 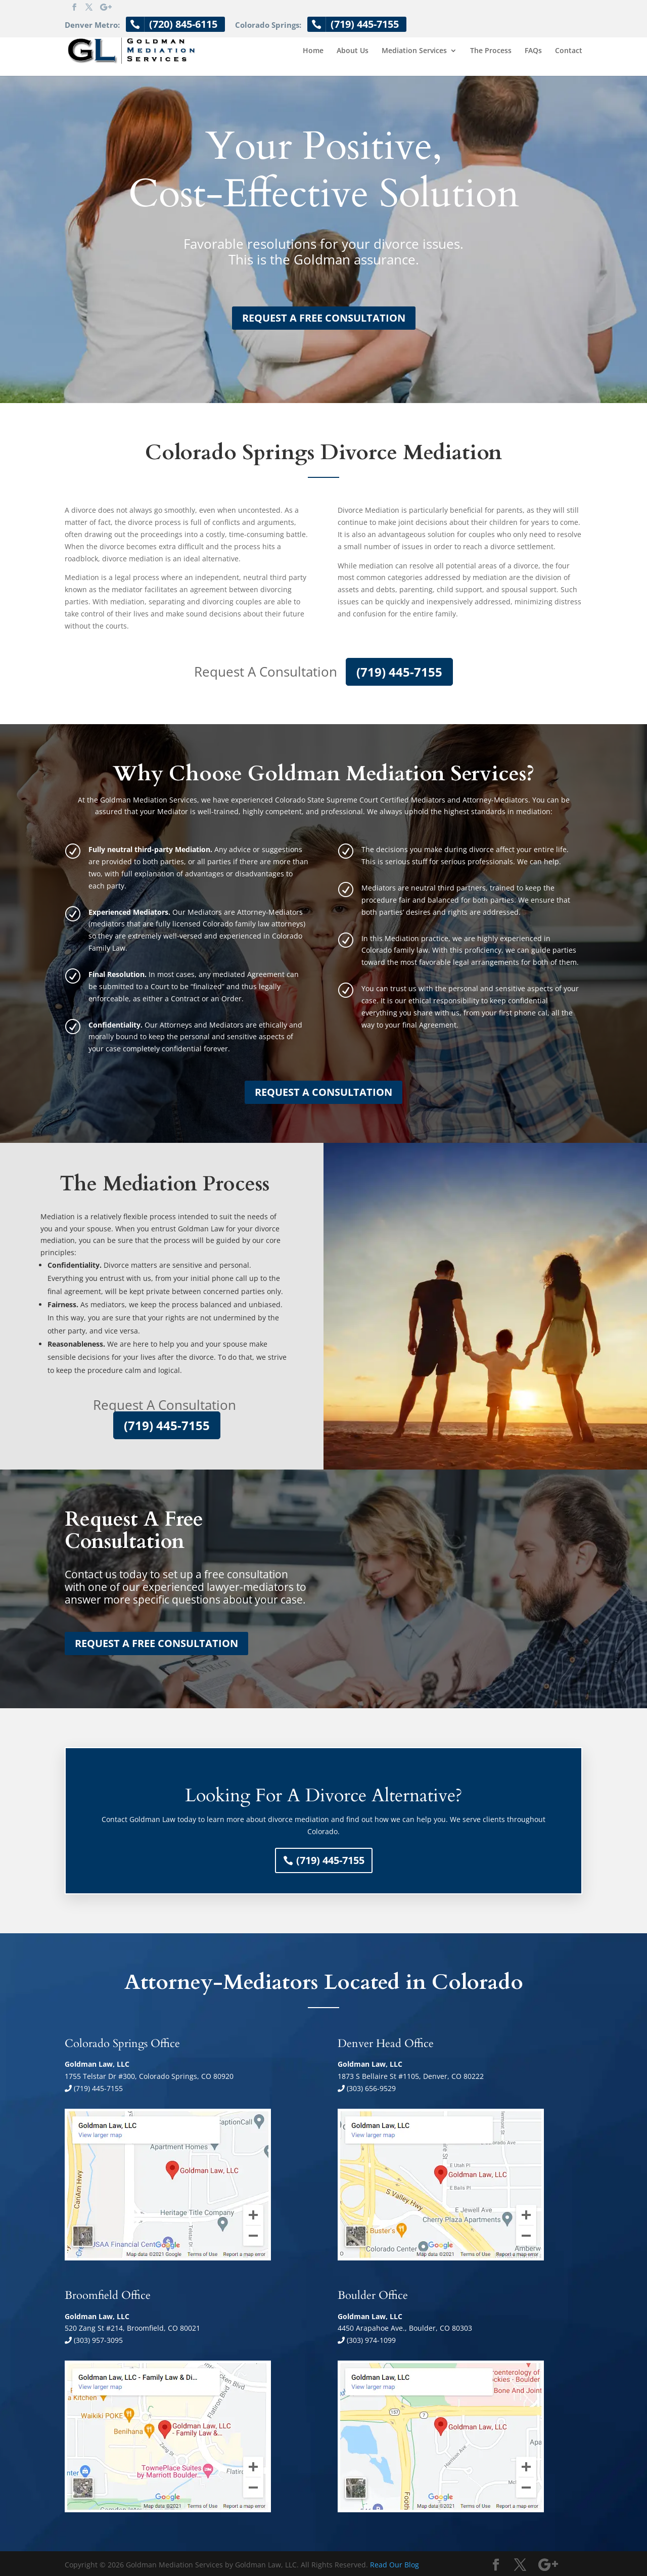 What do you see at coordinates (323, 318) in the screenshot?
I see `REQUEST A FREE CONSULTATION` at bounding box center [323, 318].